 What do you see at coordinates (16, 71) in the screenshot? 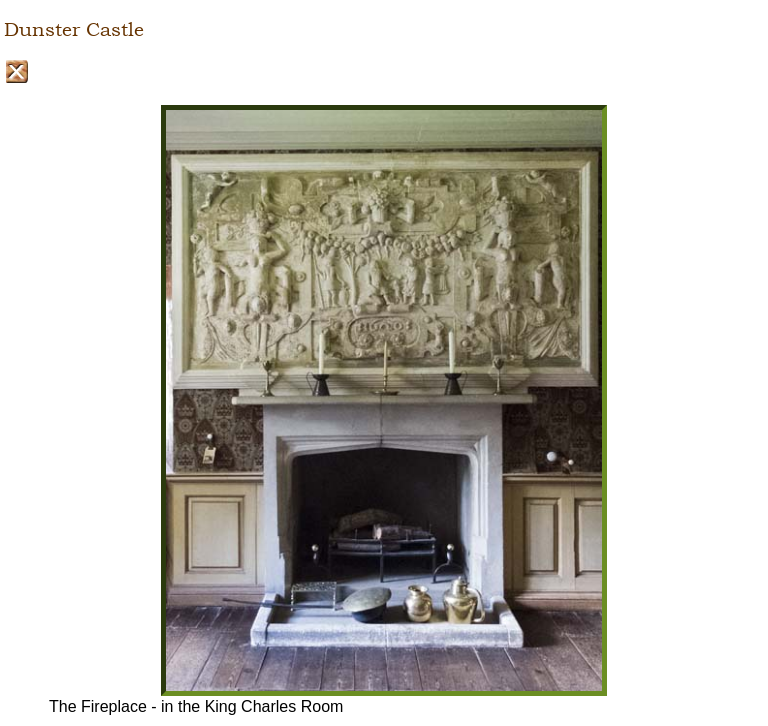
I see `Close` at bounding box center [16, 71].